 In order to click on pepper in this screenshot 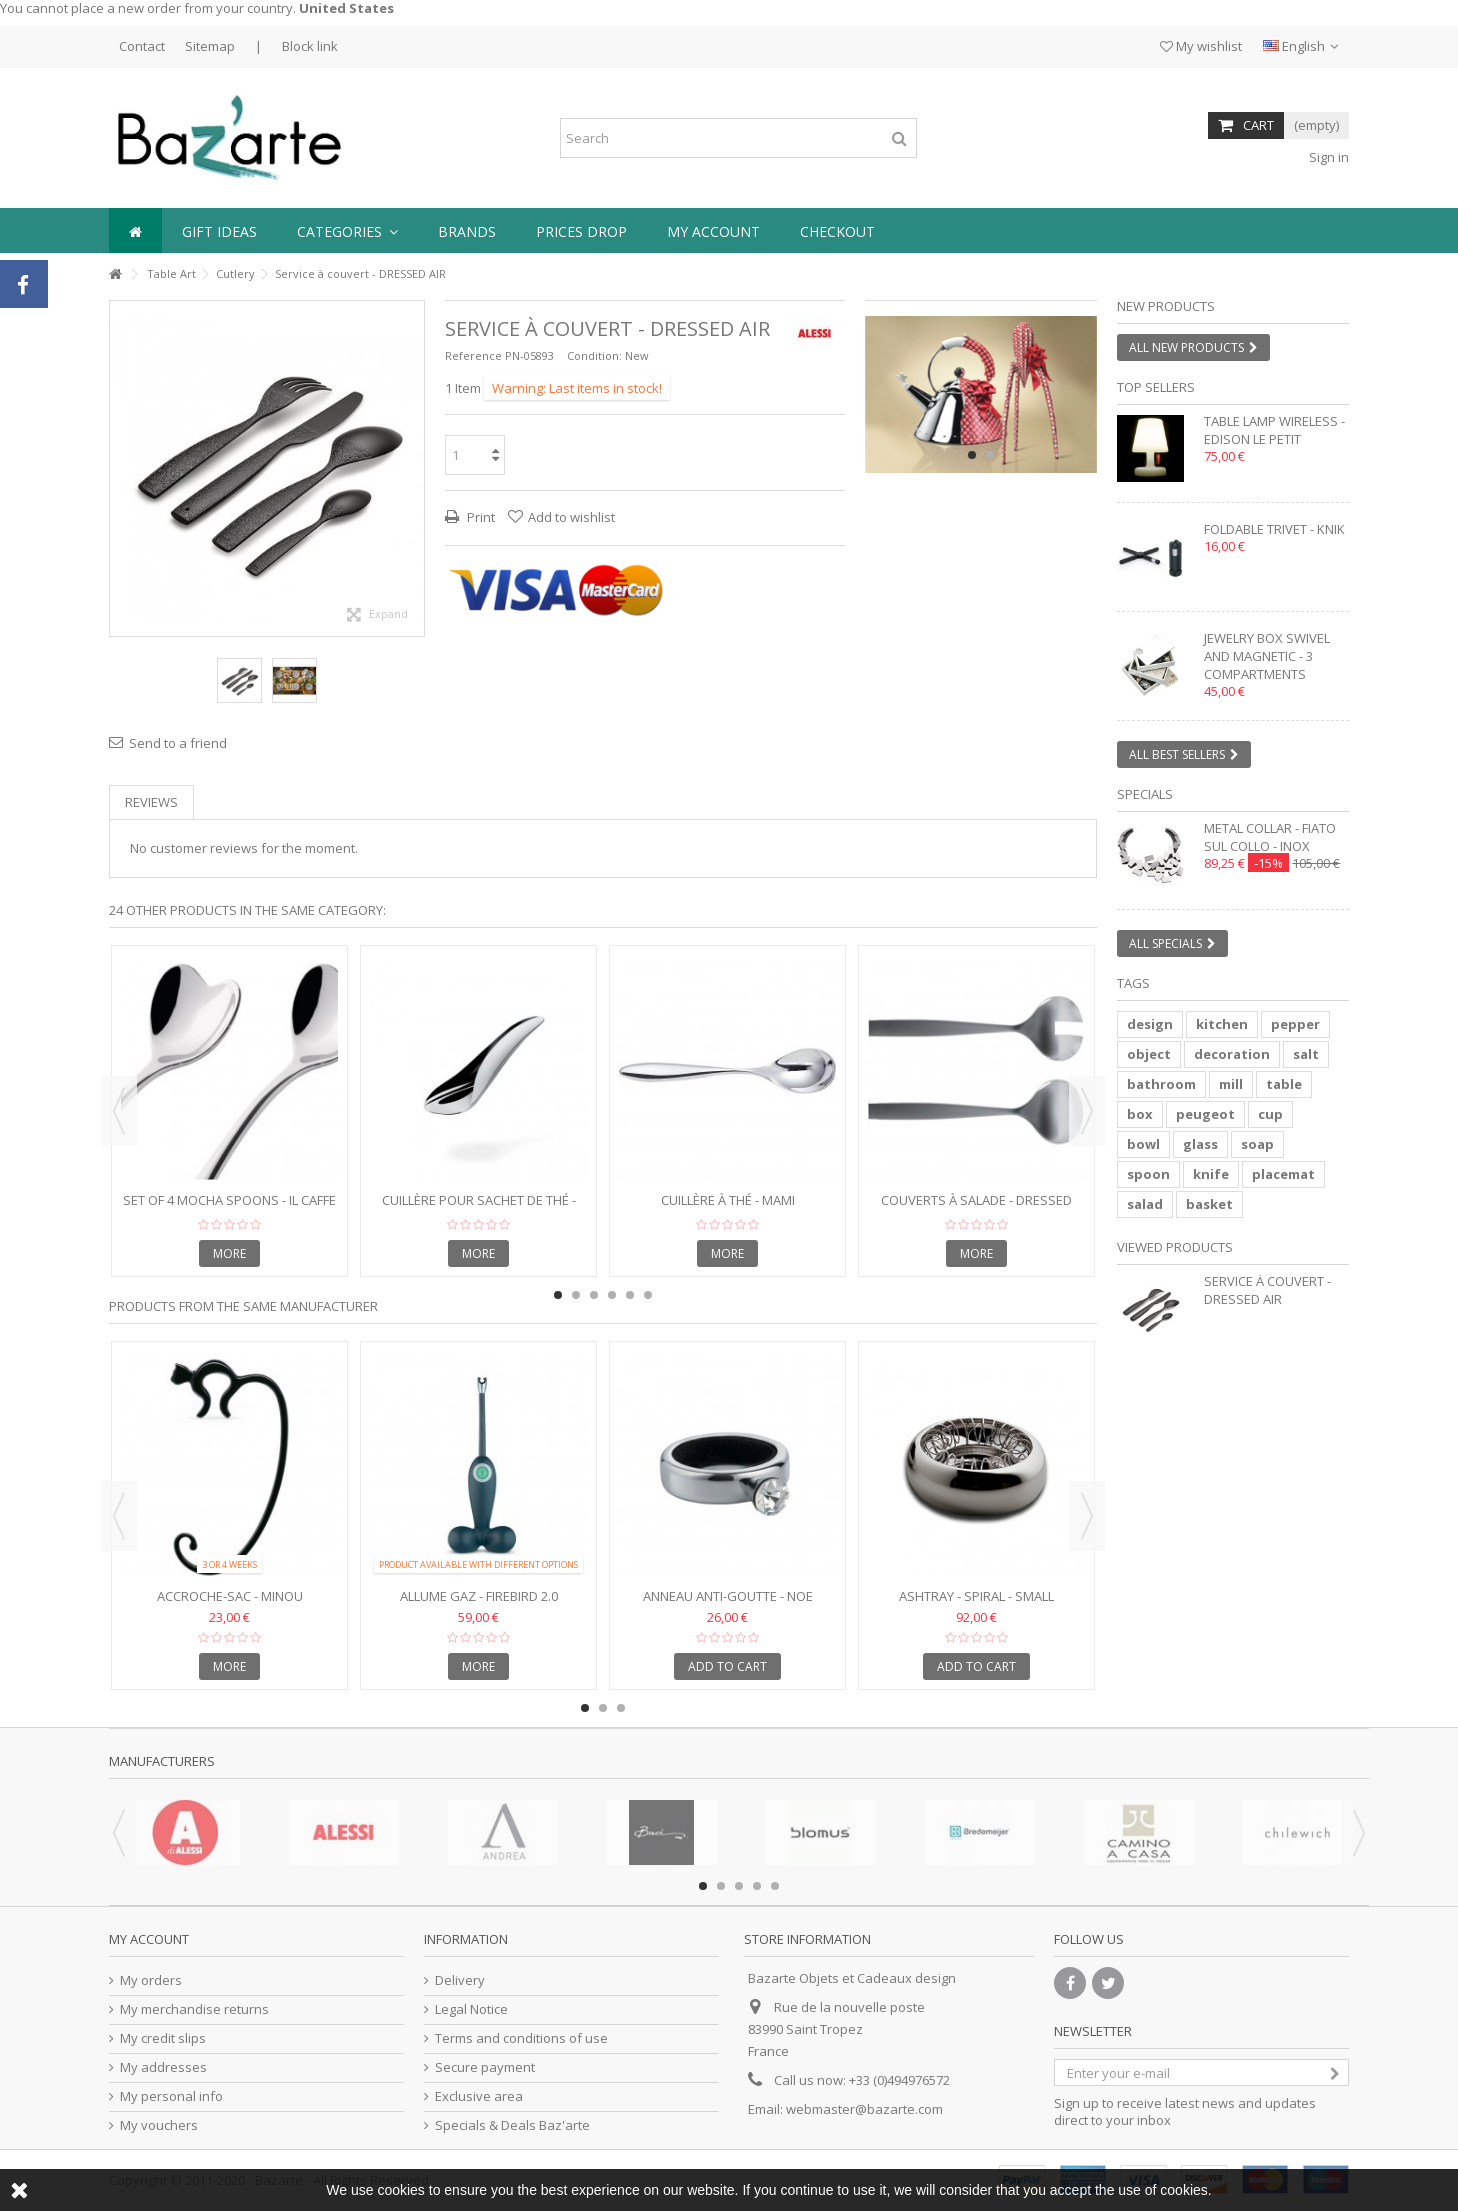, I will do `click(1295, 1024)`.